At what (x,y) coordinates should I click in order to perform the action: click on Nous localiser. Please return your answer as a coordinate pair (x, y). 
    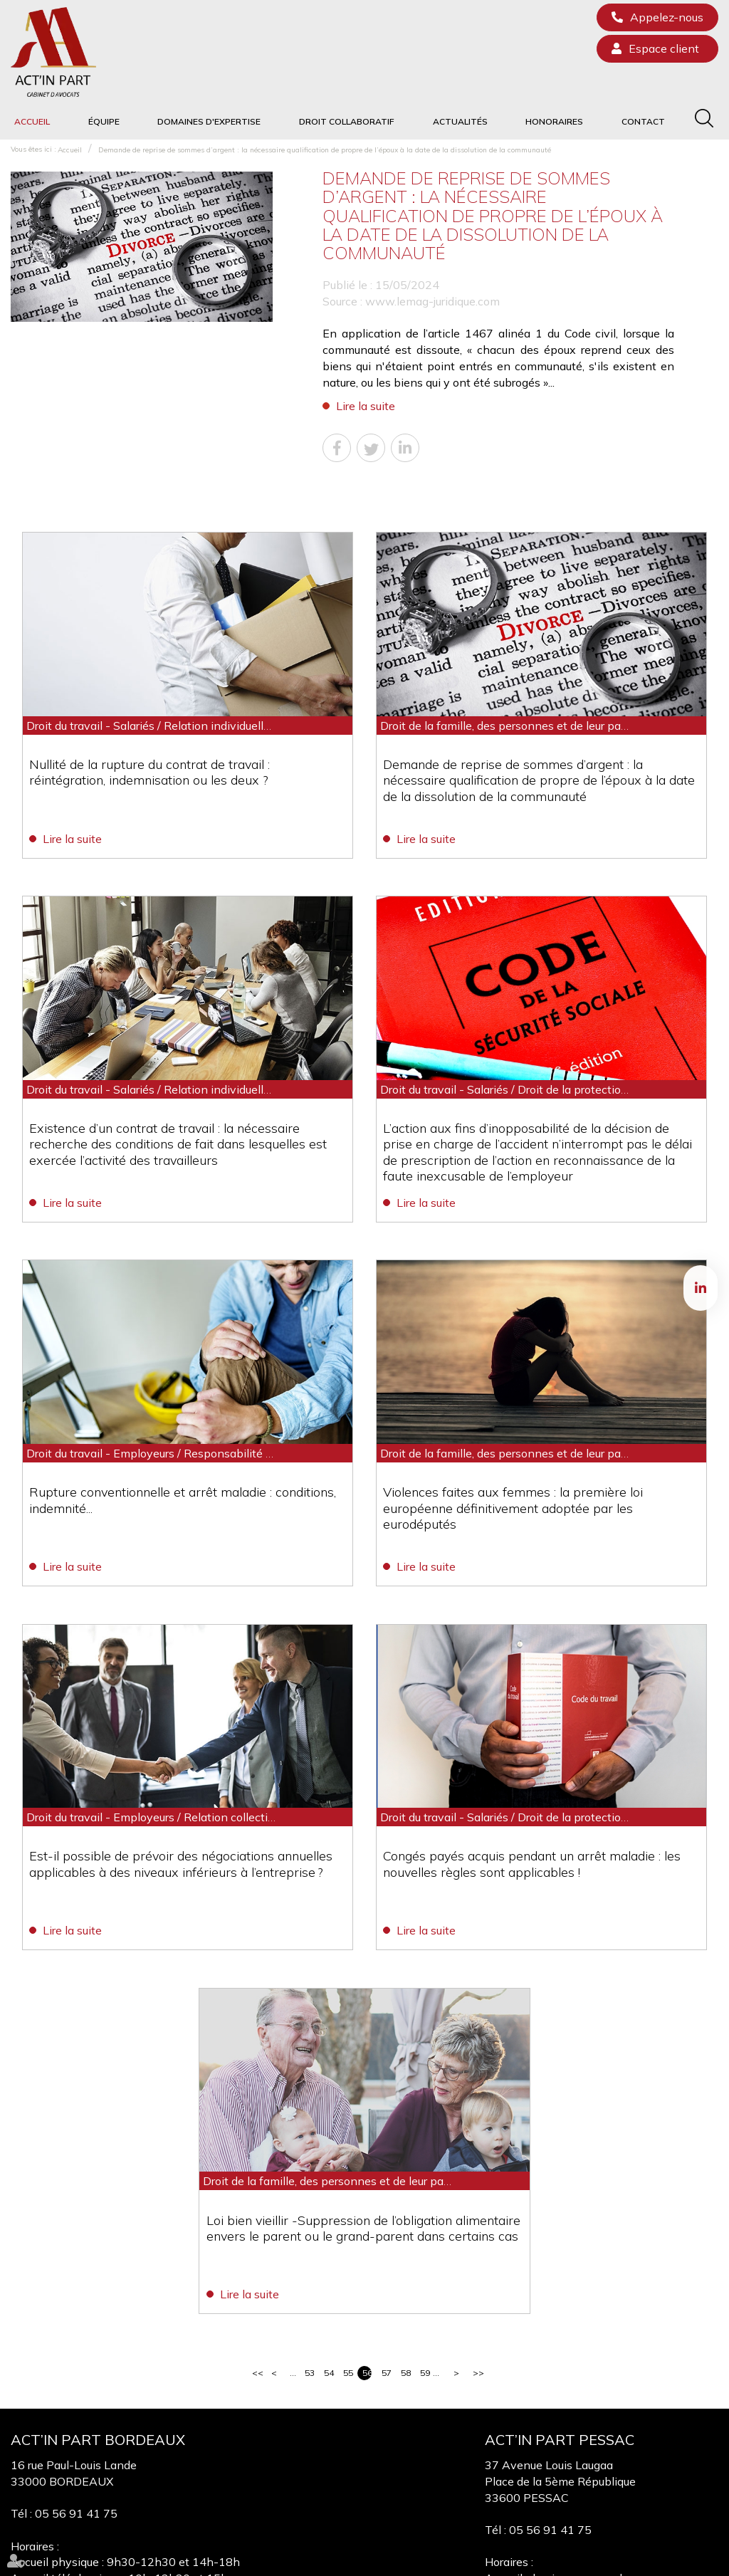
    Looking at the image, I should click on (84, 2458).